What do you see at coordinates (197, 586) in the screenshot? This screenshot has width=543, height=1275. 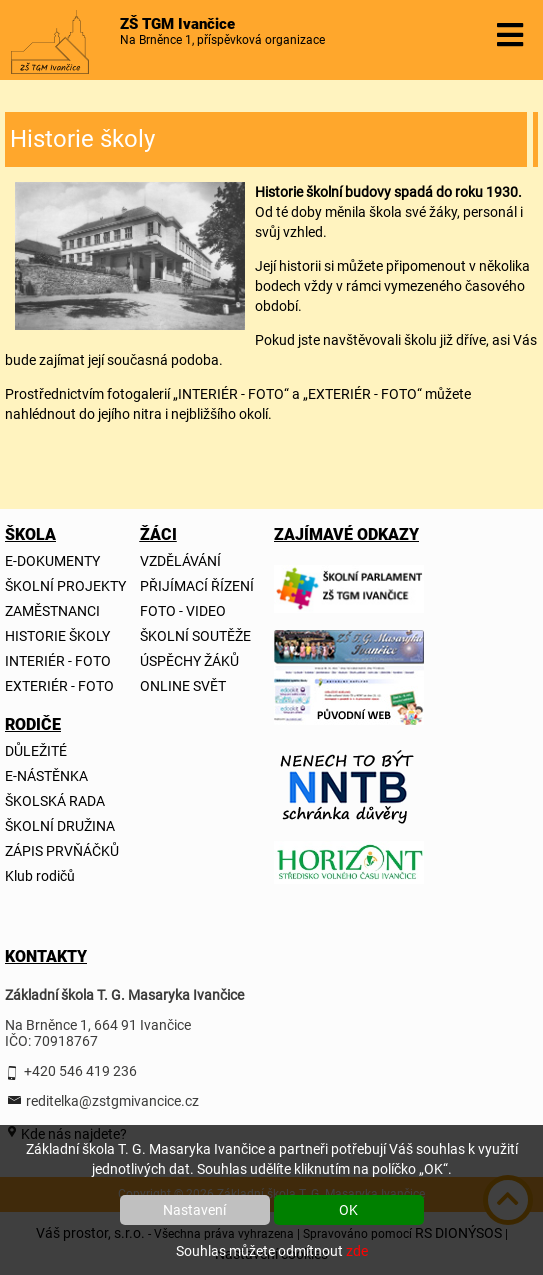 I see `PŘIJÍMACÍ ŘÍZENÍ` at bounding box center [197, 586].